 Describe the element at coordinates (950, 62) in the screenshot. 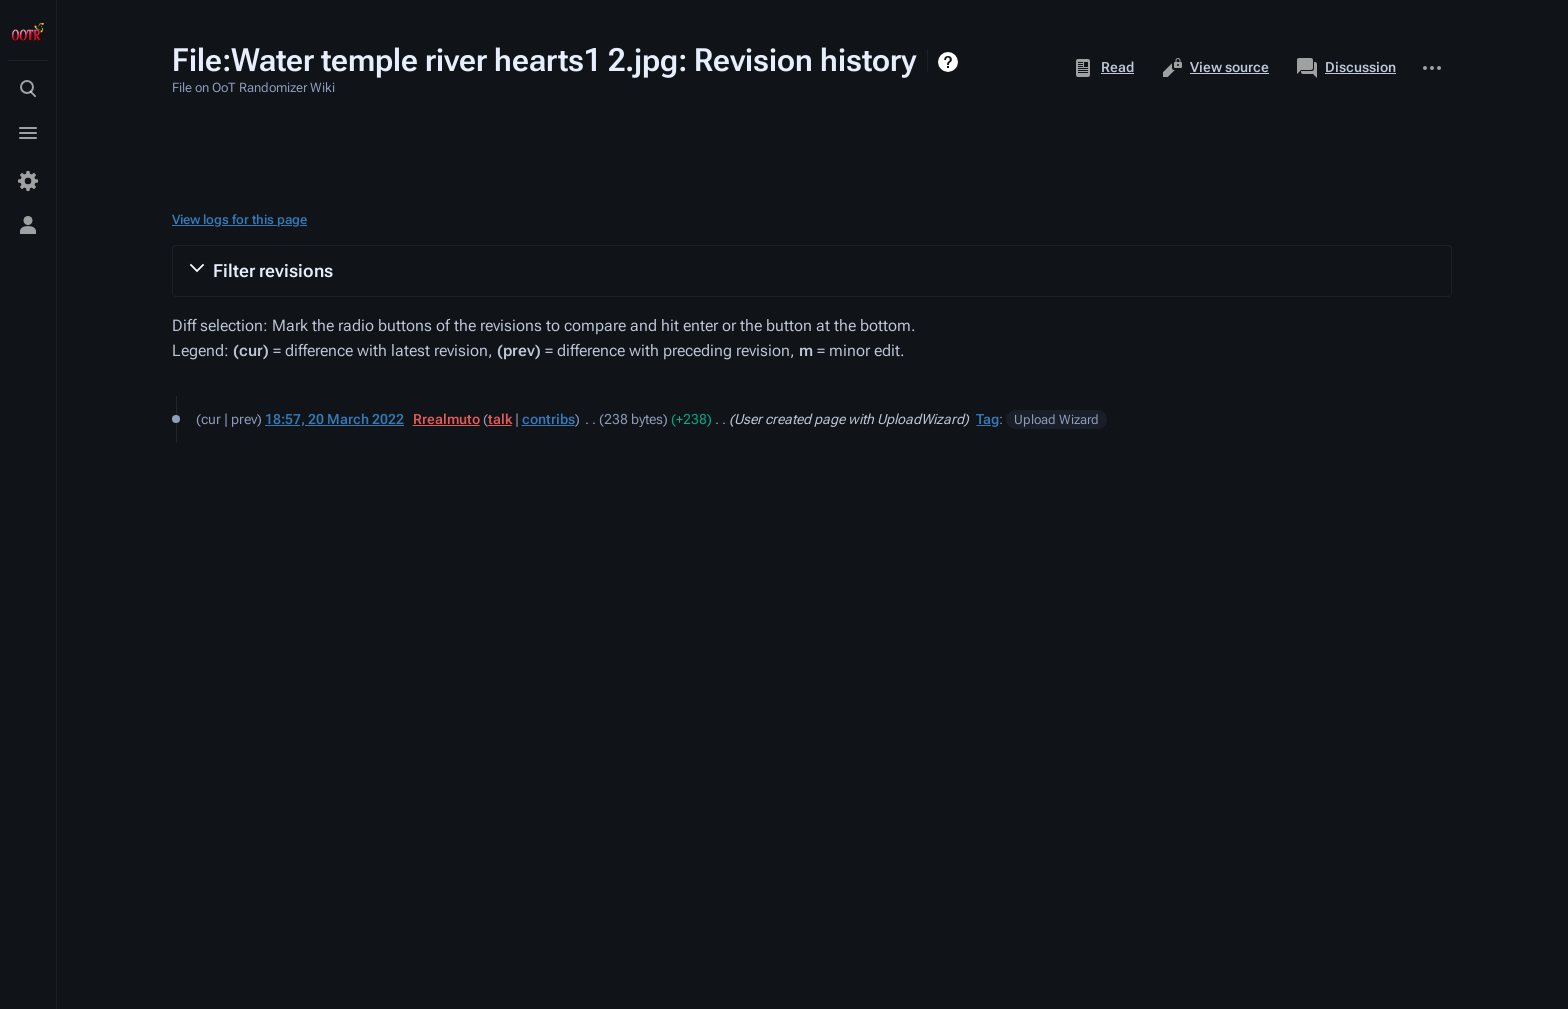

I see `Help` at that location.